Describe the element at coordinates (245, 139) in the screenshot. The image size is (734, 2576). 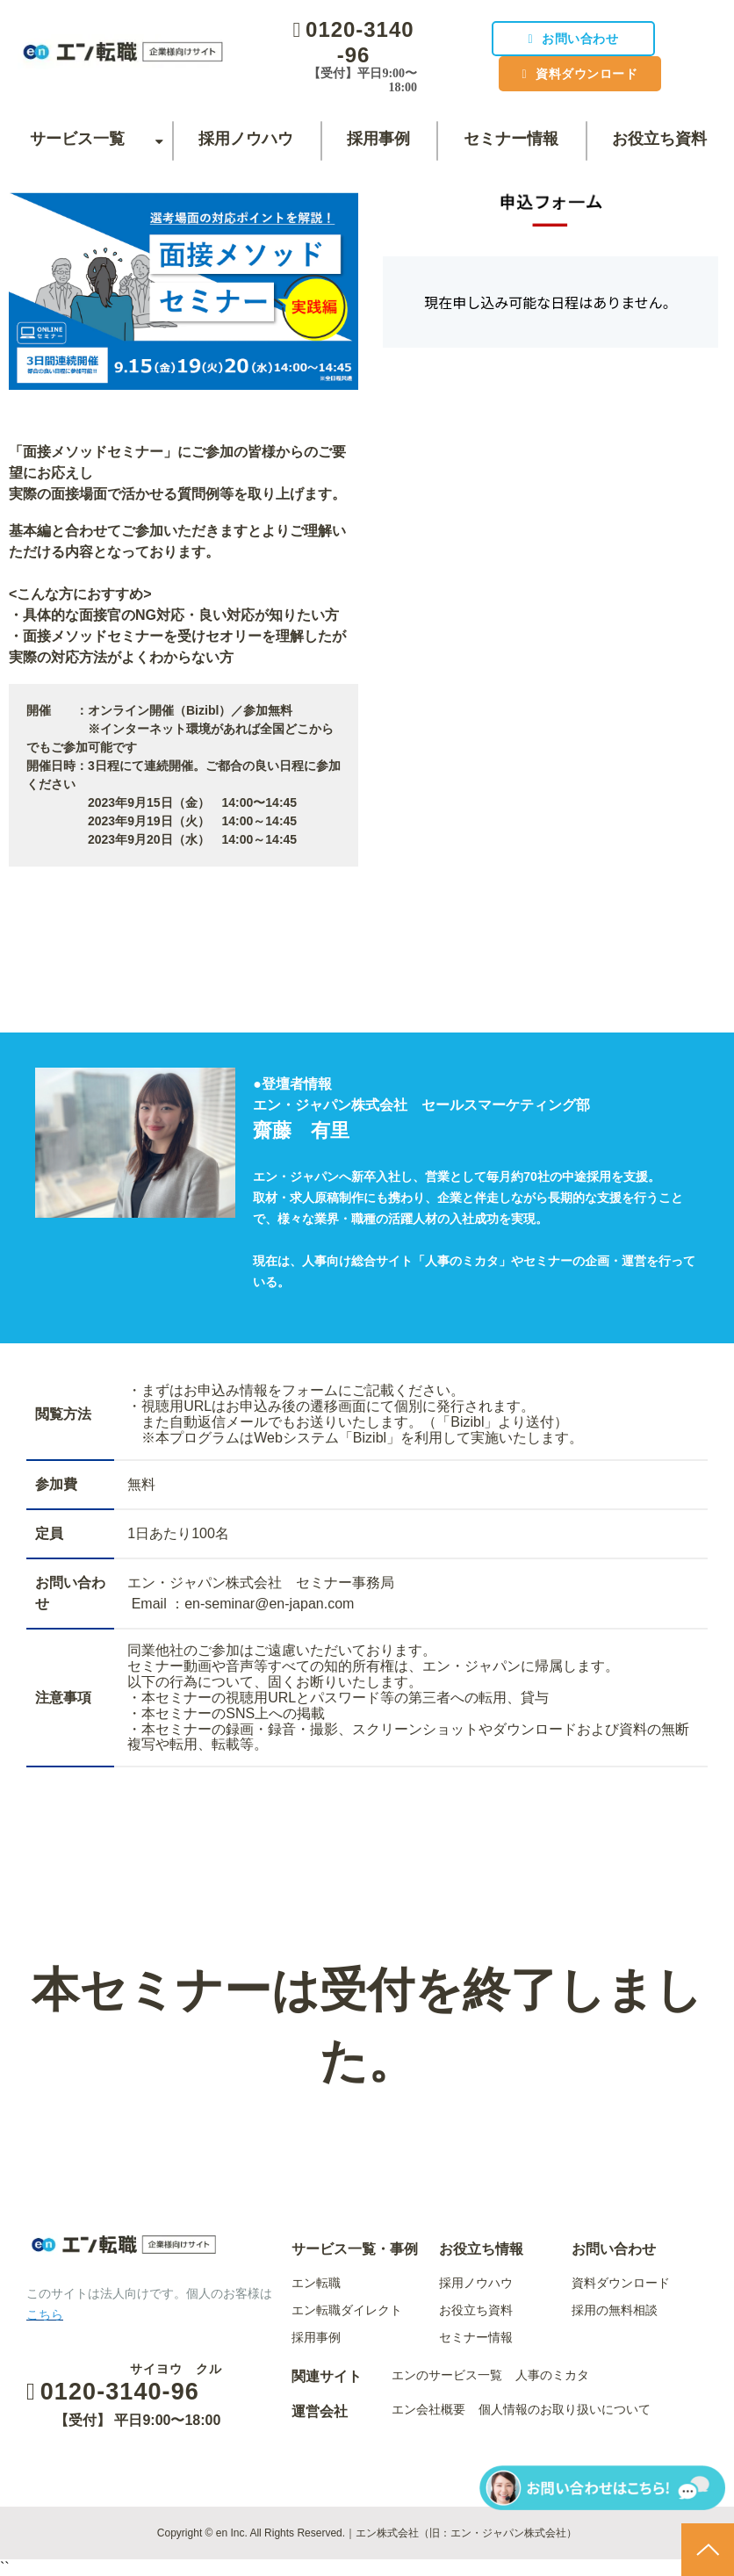
I see `採用ノウハウ` at that location.